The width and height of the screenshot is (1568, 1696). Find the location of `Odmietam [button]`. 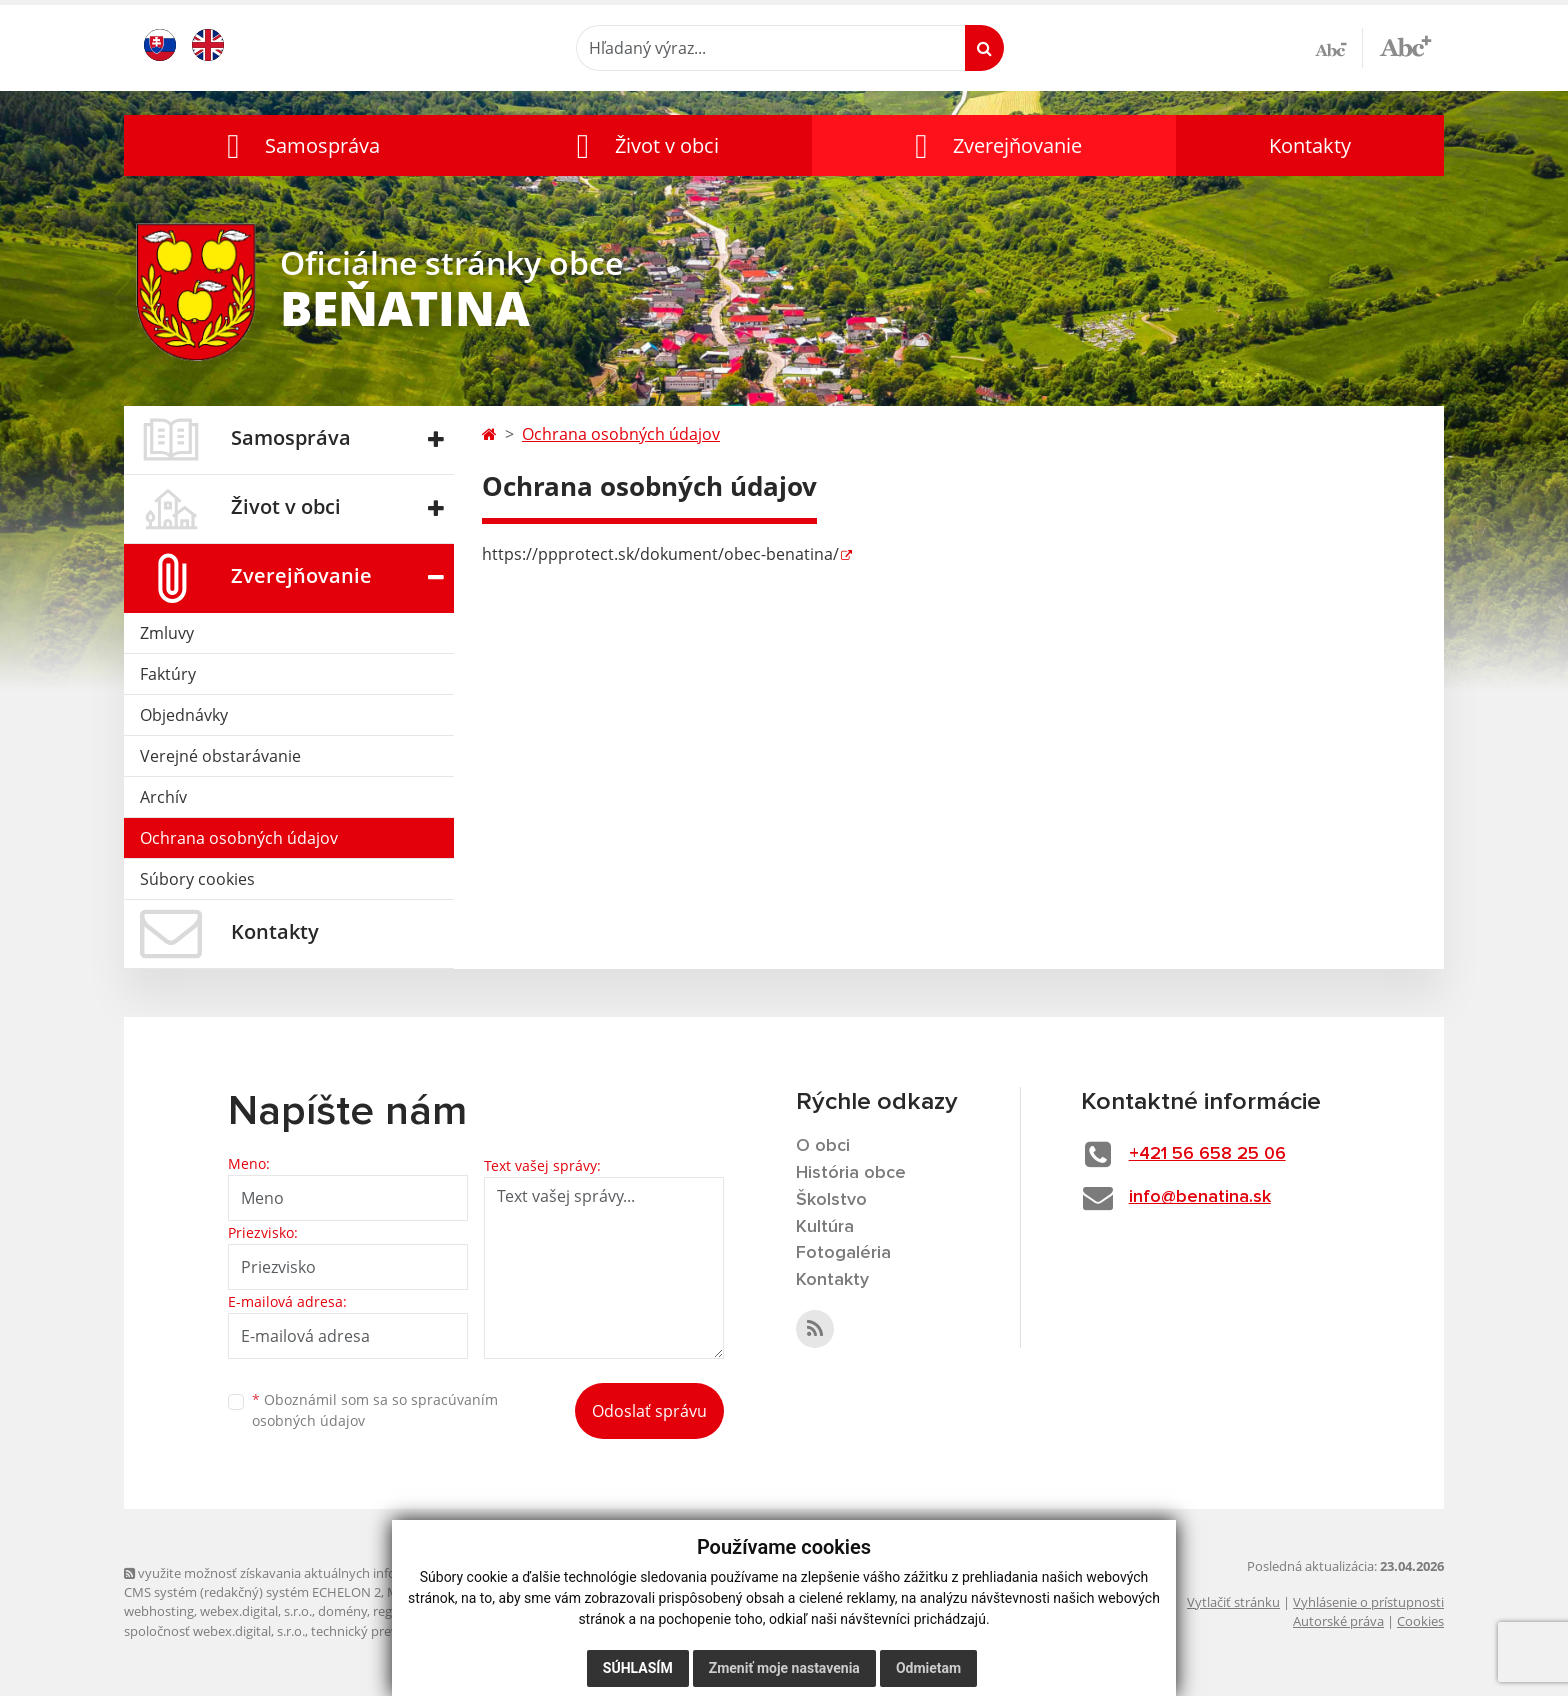

Odmietam [button] is located at coordinates (928, 1668).